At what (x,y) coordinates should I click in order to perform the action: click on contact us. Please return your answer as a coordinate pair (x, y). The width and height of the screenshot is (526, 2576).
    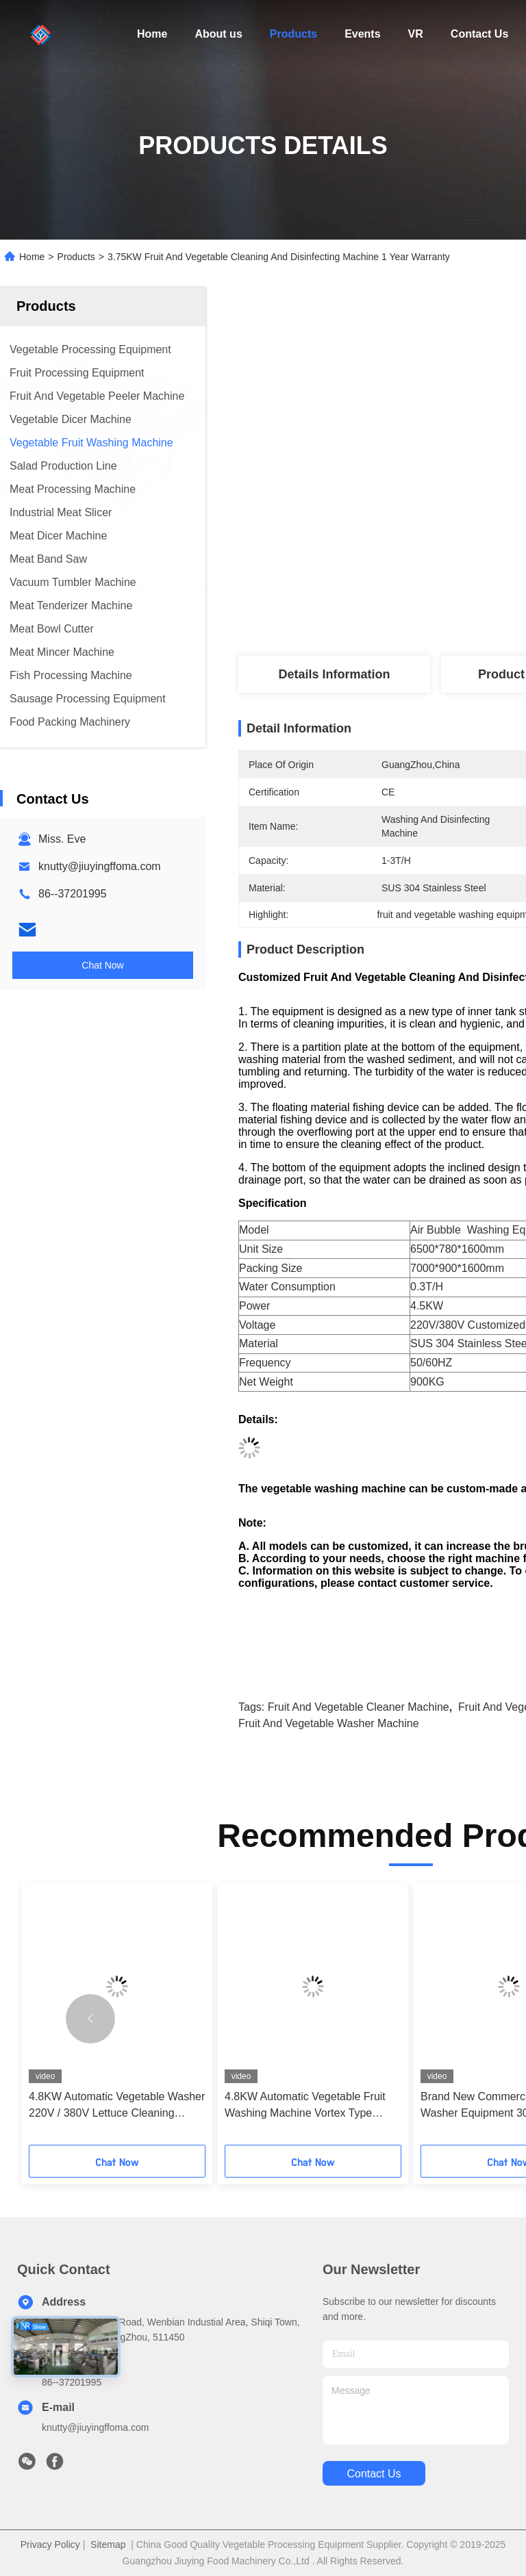
    Looking at the image, I should click on (374, 2473).